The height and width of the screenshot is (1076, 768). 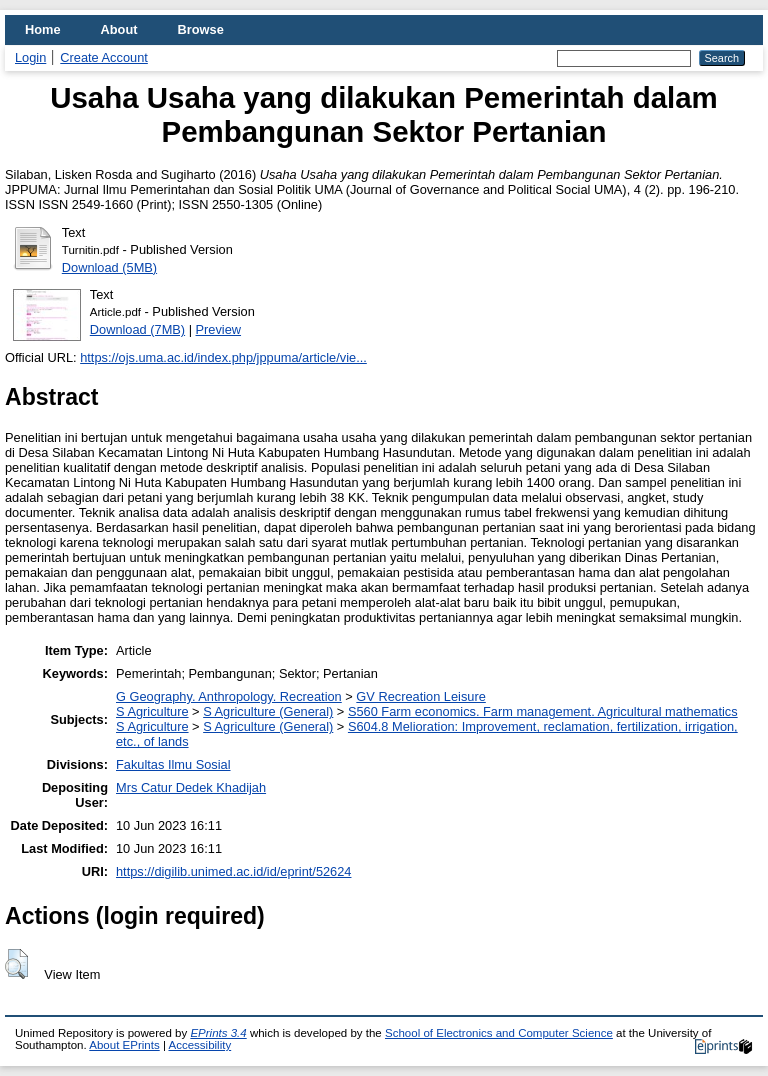 What do you see at coordinates (43, 29) in the screenshot?
I see `Home [menuitem]` at bounding box center [43, 29].